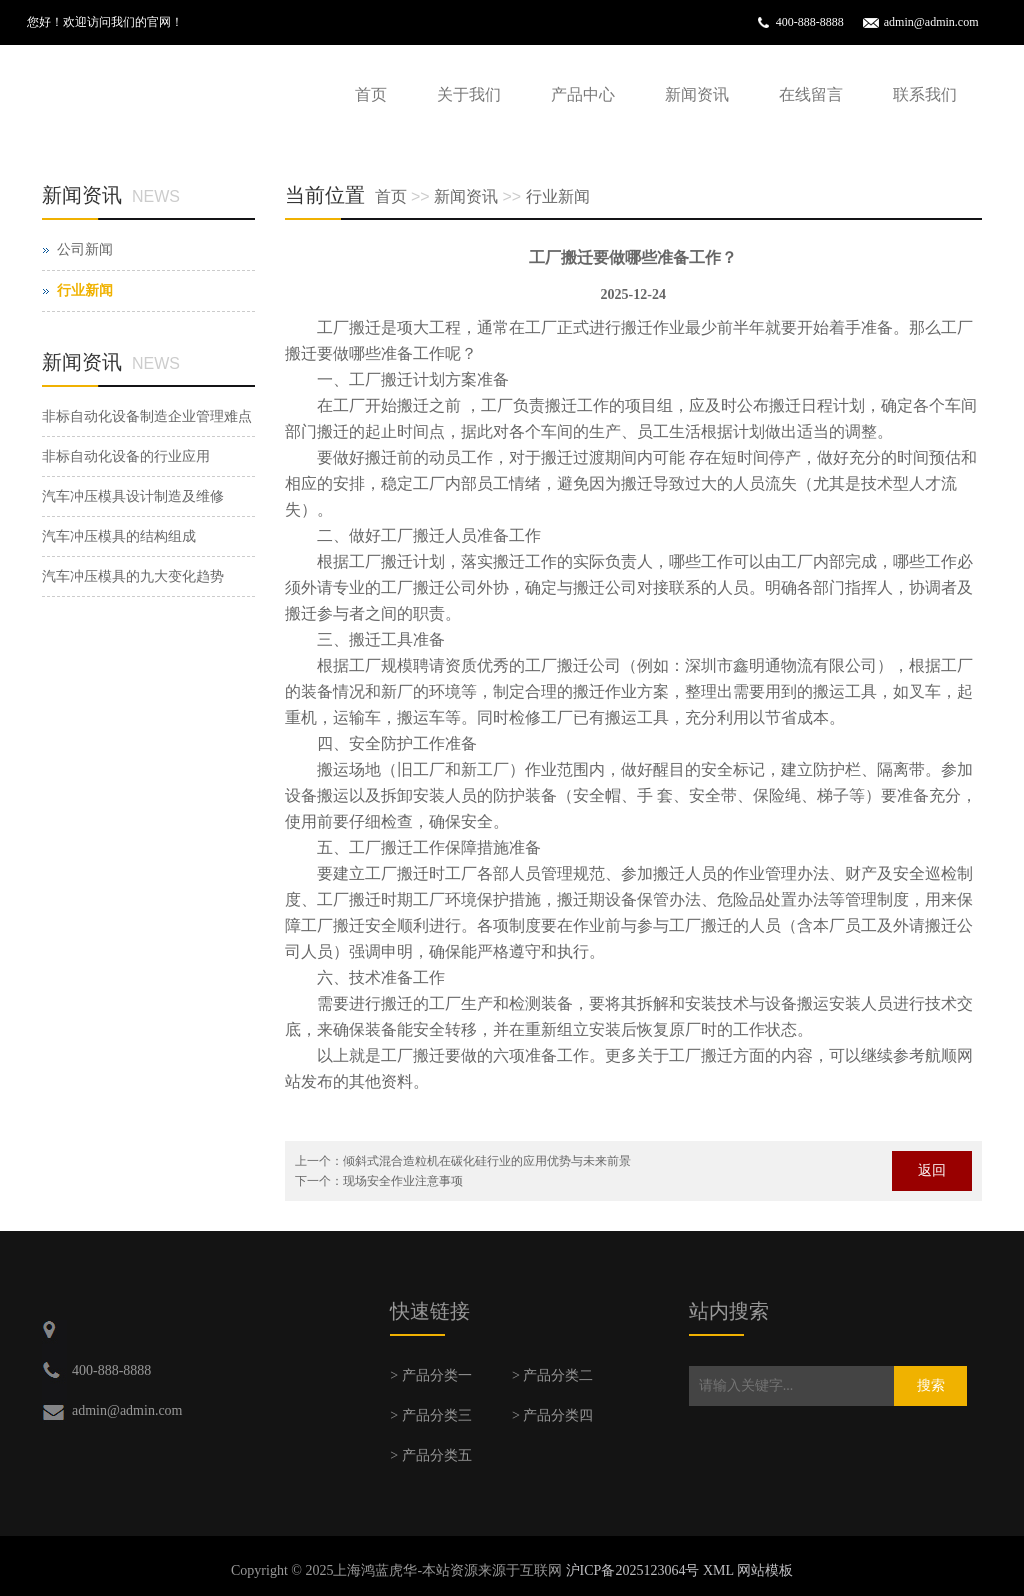 This screenshot has width=1024, height=1596. Describe the element at coordinates (133, 496) in the screenshot. I see `汽车冲压模具设计制造及维修` at that location.